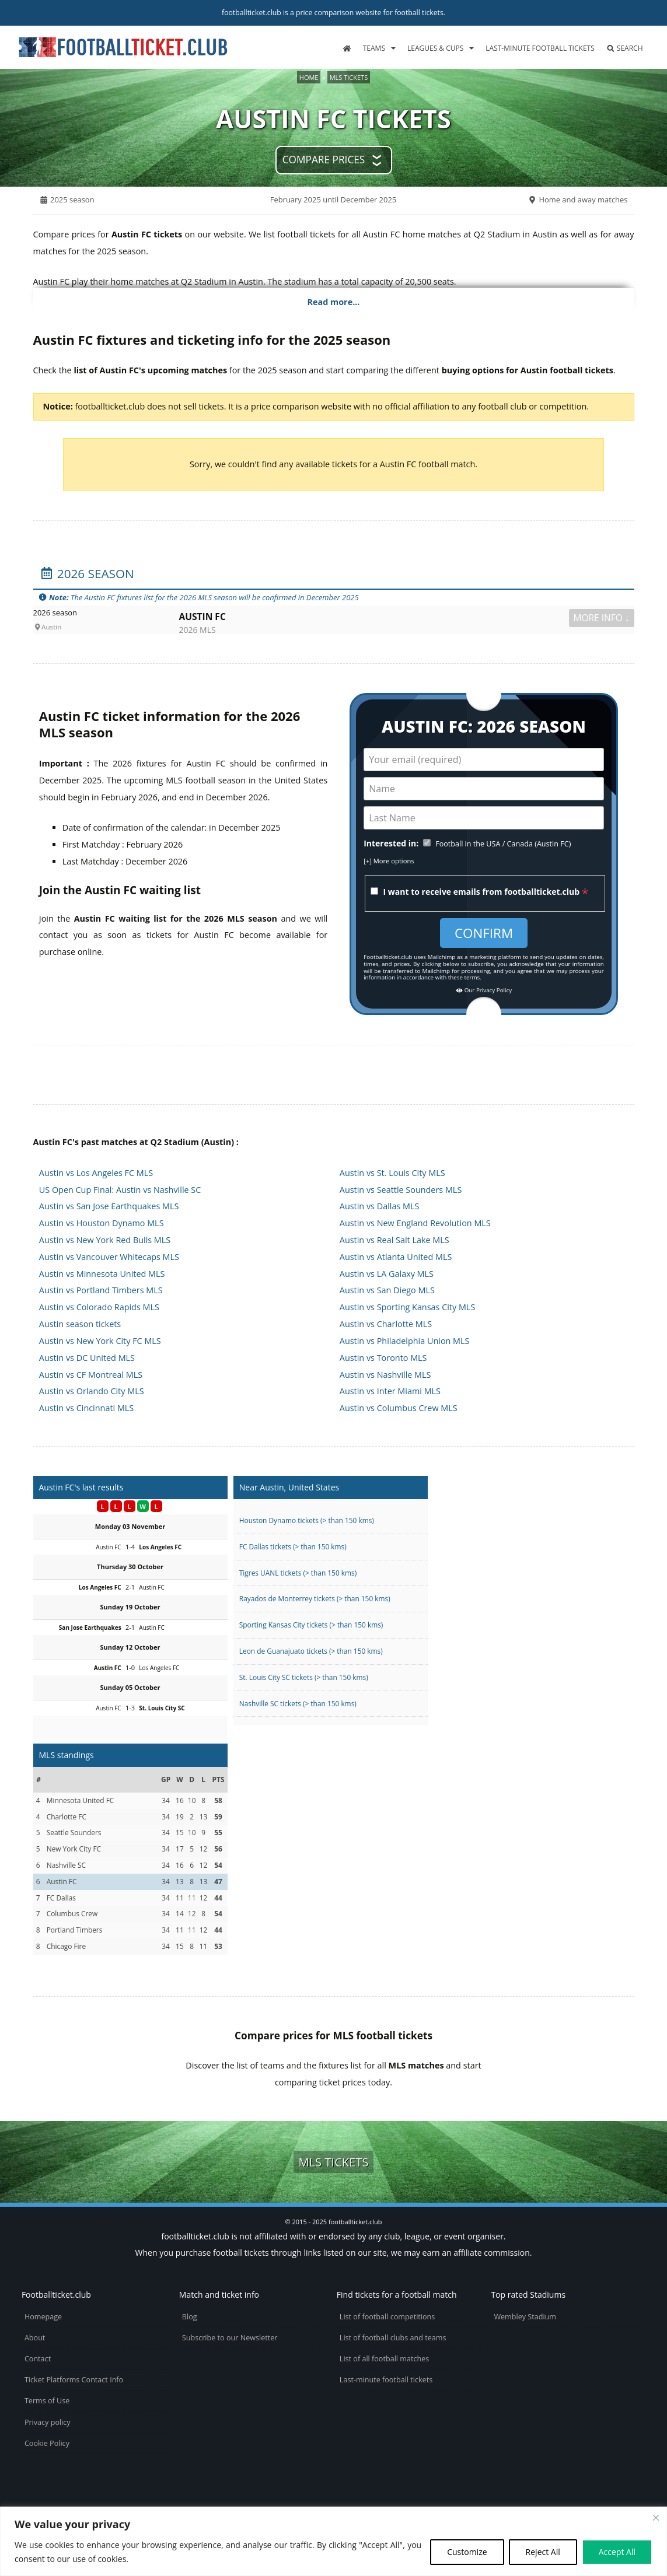 This screenshot has width=667, height=2576. What do you see at coordinates (35, 2338) in the screenshot?
I see `About` at bounding box center [35, 2338].